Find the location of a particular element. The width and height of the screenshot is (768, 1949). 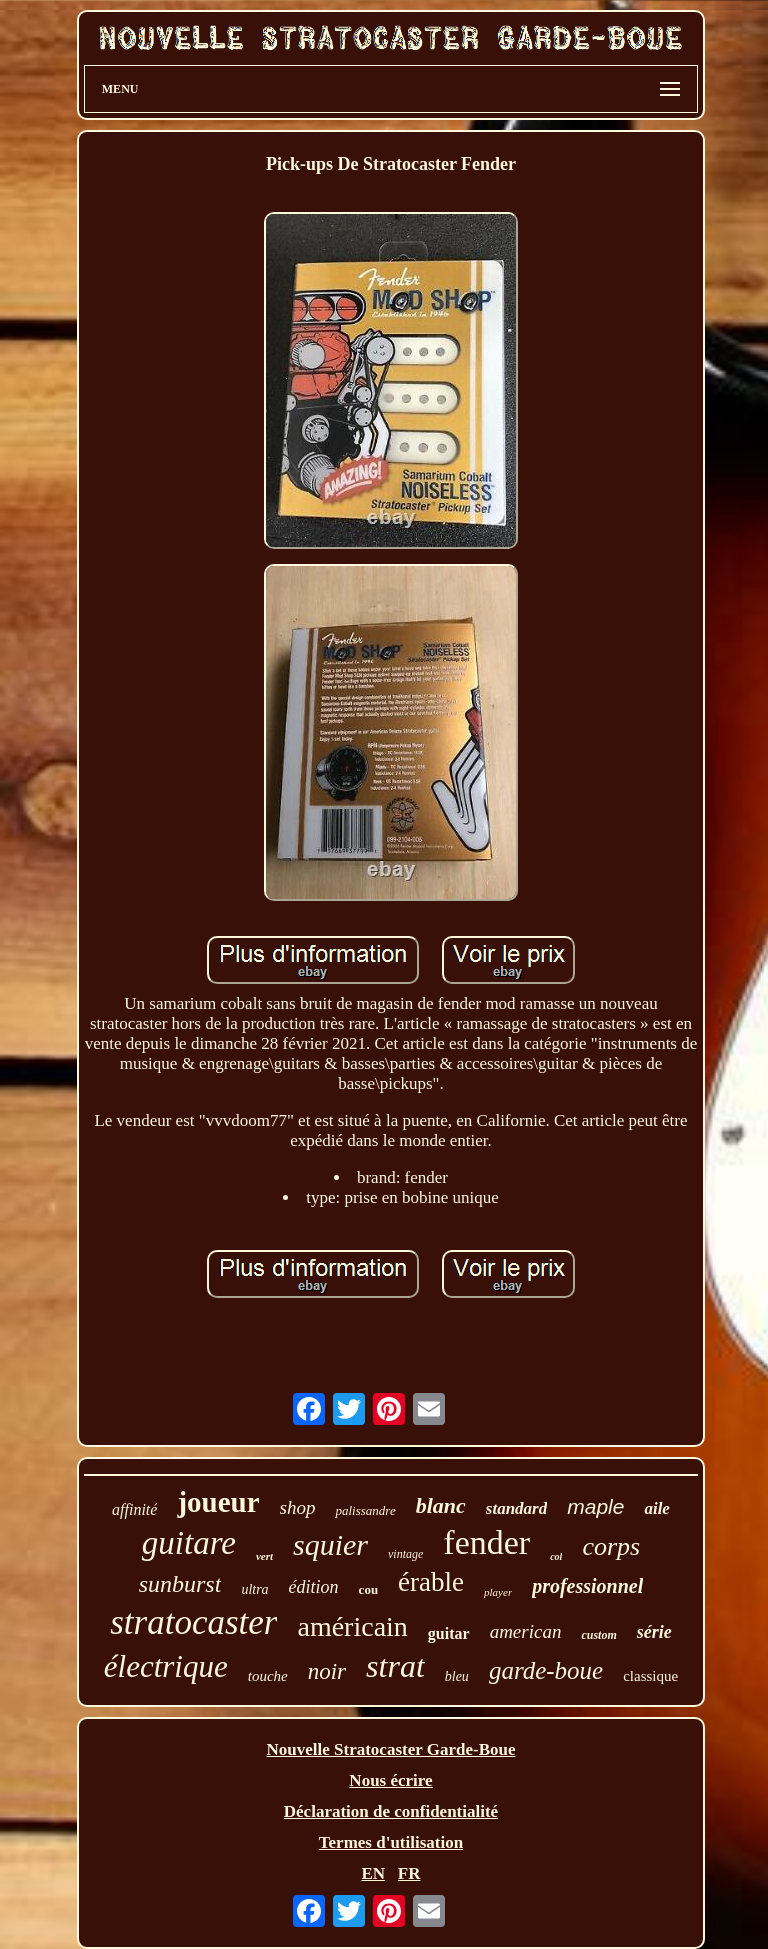

cou is located at coordinates (369, 1589).